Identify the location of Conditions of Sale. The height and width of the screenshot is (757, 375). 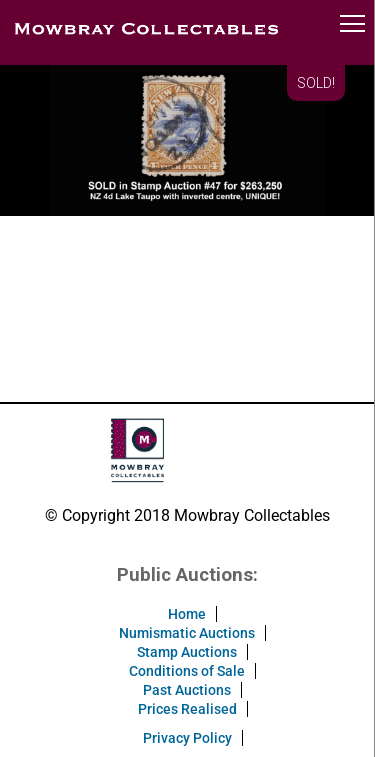
(187, 671).